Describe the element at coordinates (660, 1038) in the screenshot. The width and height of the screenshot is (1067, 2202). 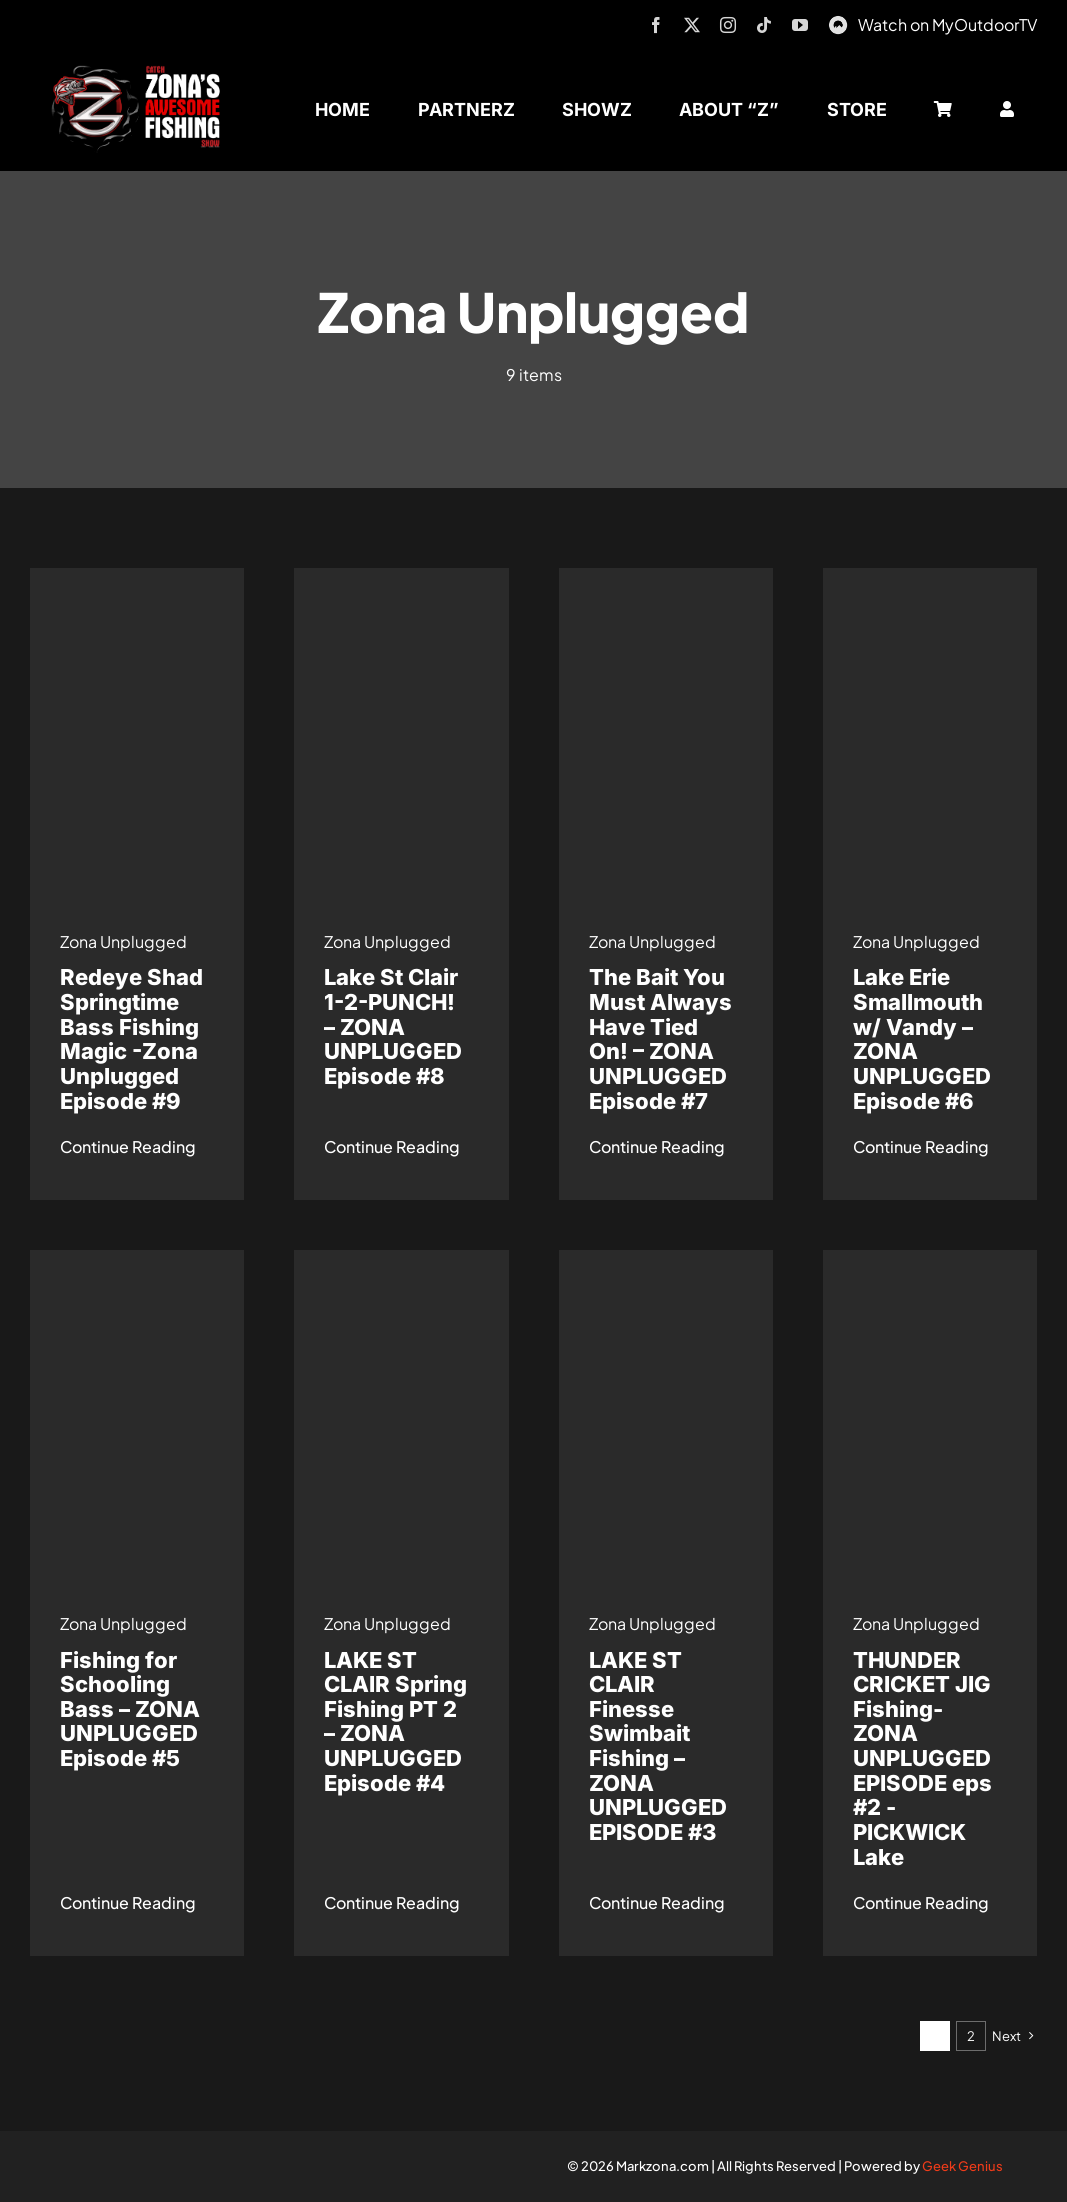
I see `The Bait You Must Always Have Tied On! – ZONA UNPLUGGED Episode #7` at that location.